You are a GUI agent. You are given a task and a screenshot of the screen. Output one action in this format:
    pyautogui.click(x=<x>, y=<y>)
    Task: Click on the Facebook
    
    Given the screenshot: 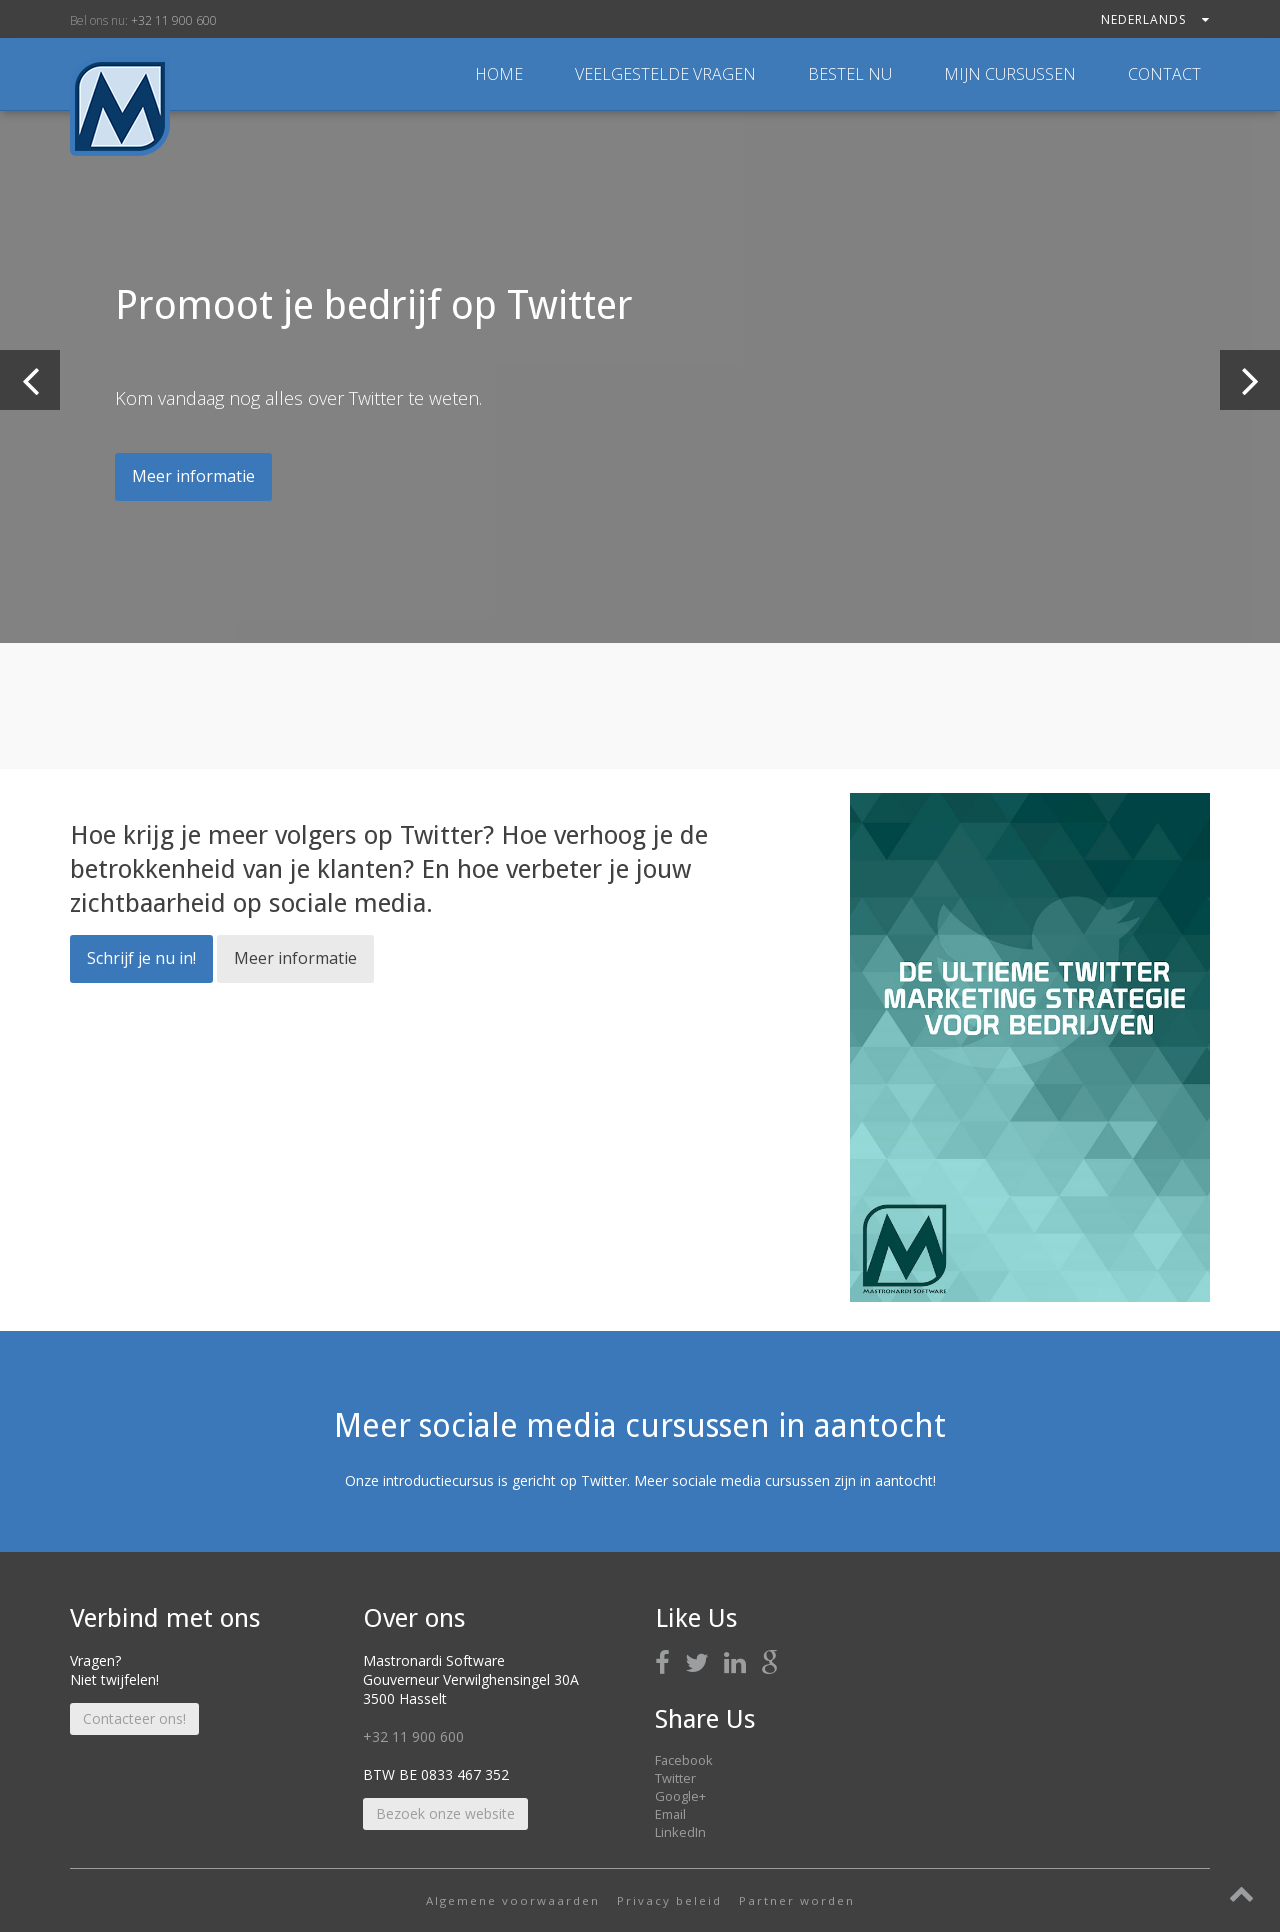 What is the action you would take?
    pyautogui.click(x=684, y=1760)
    